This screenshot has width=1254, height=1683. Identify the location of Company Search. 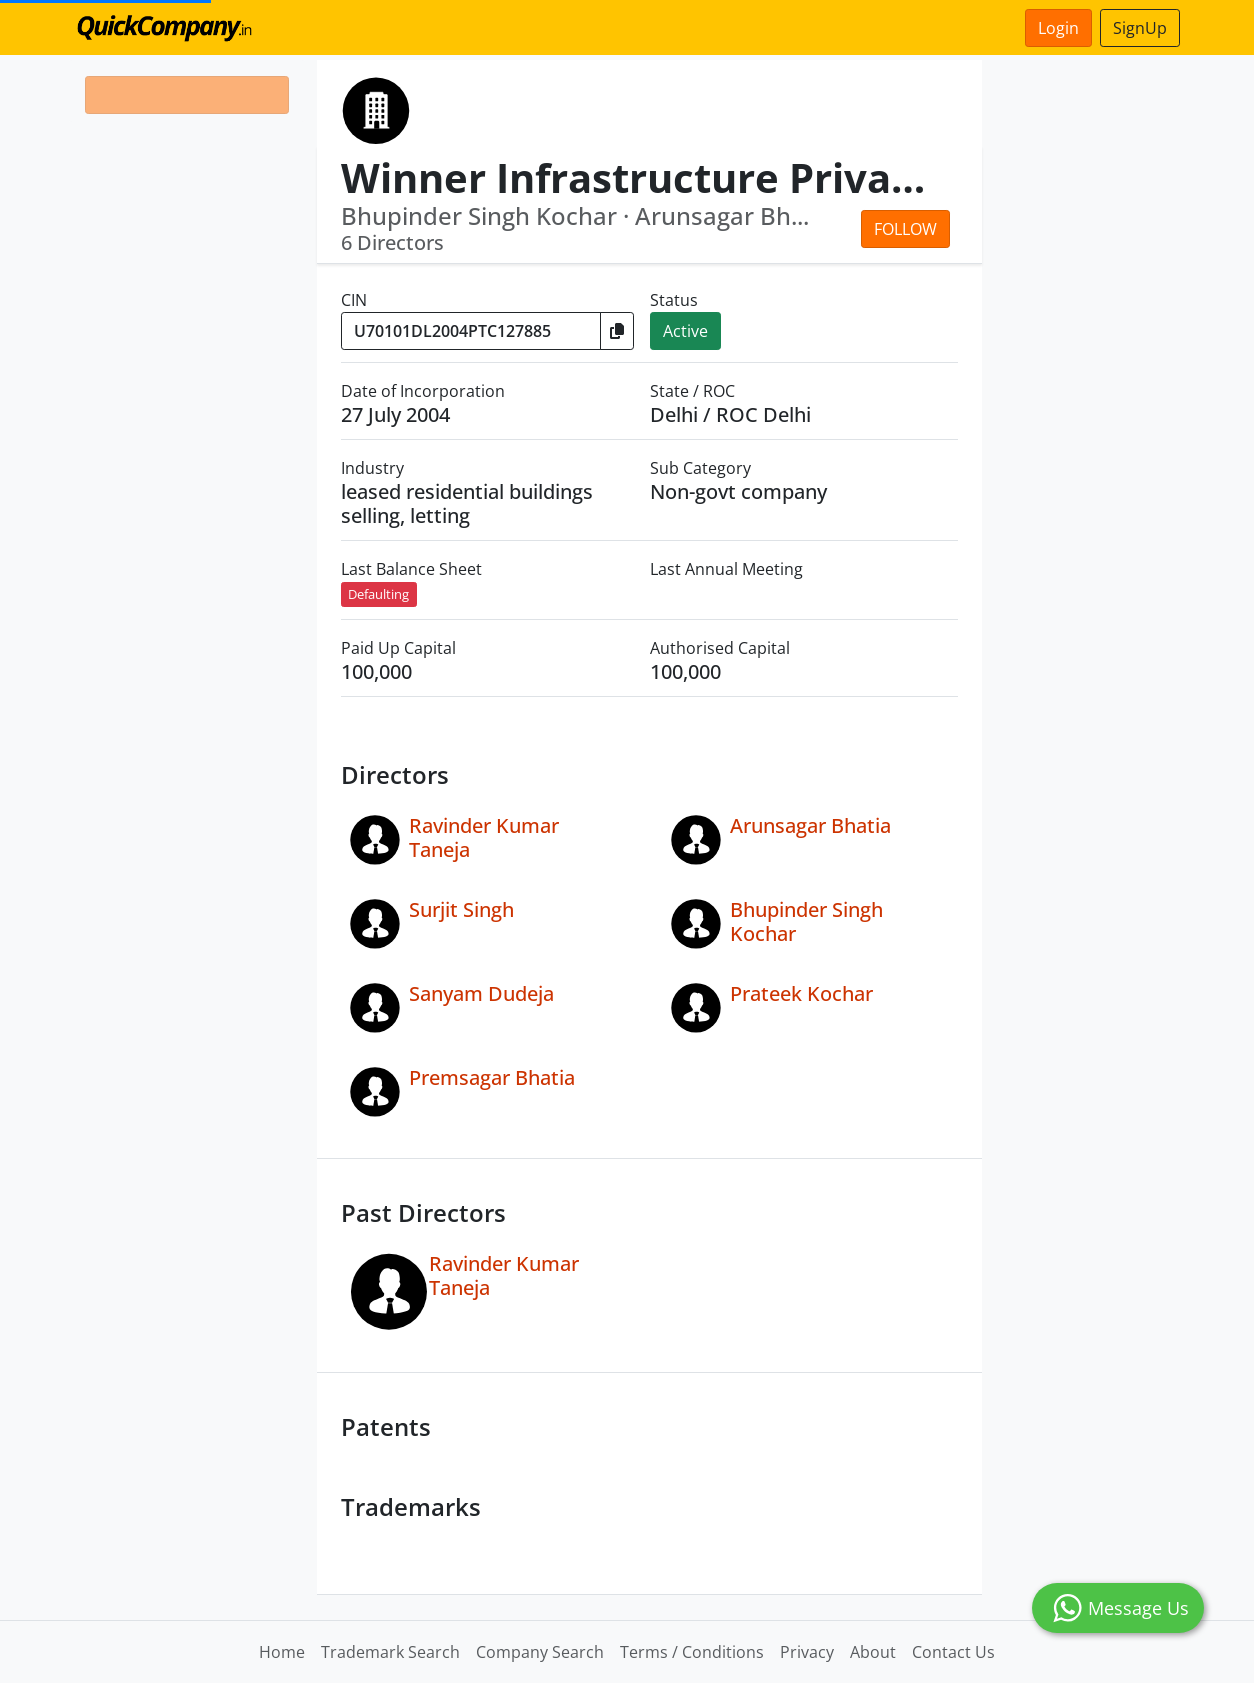
(540, 1652).